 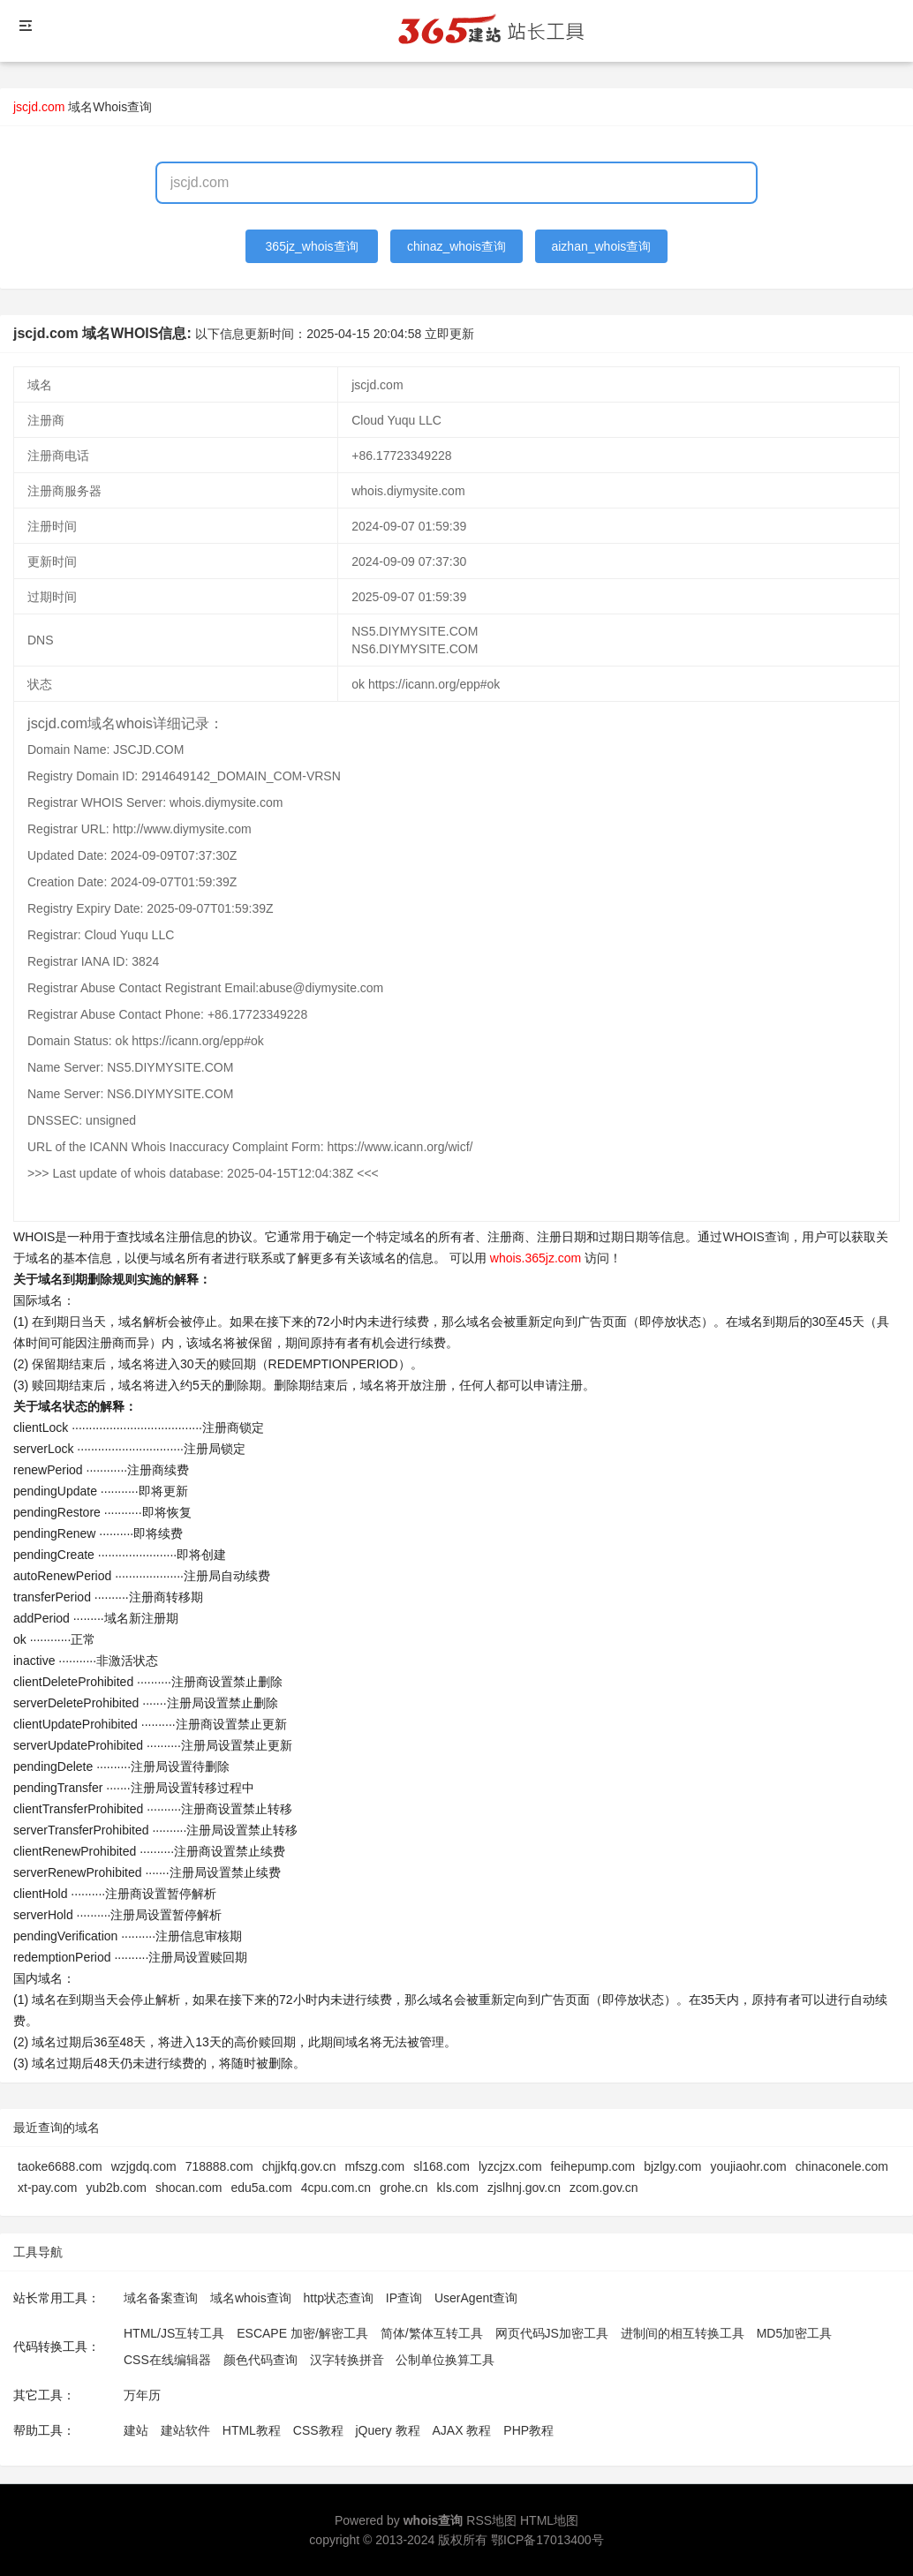 I want to click on 4cpu.com.cn, so click(x=336, y=2188).